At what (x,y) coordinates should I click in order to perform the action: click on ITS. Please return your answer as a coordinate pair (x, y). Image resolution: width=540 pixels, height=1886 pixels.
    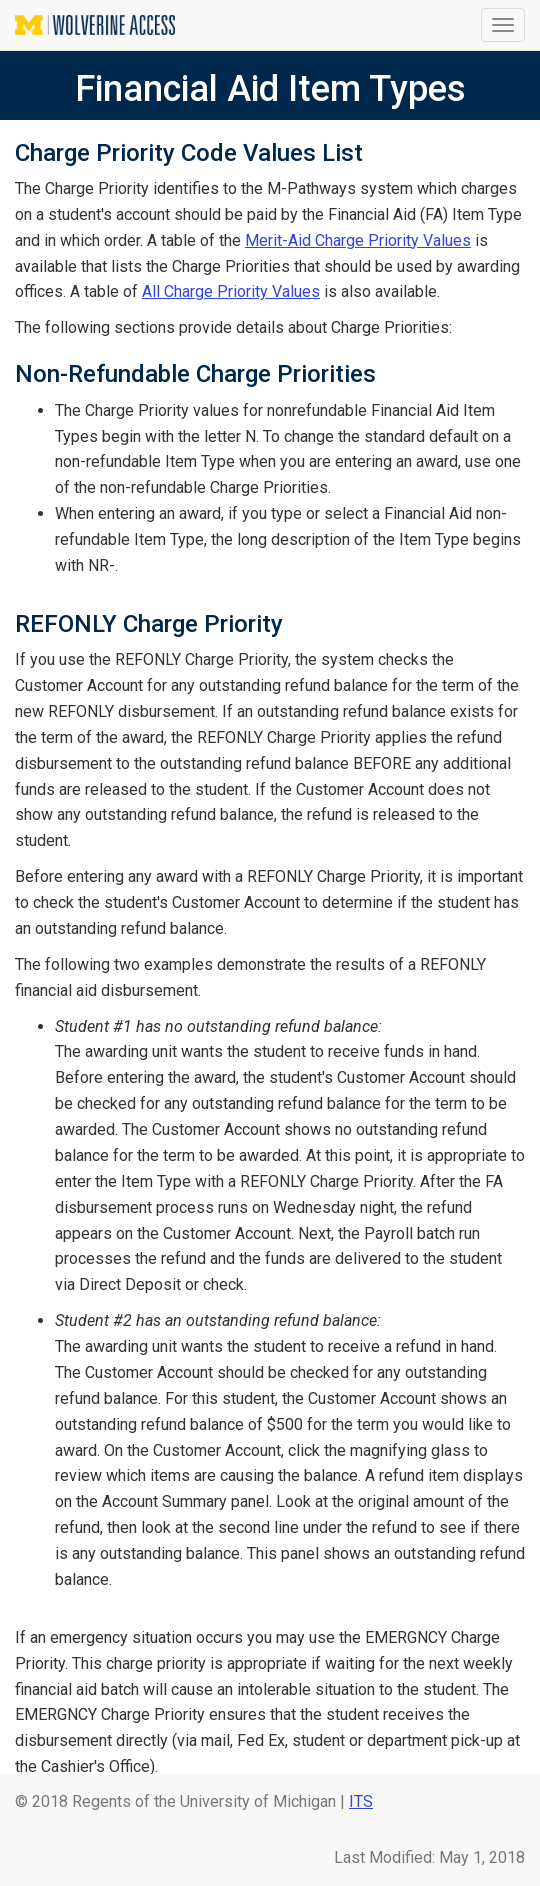
    Looking at the image, I should click on (361, 1801).